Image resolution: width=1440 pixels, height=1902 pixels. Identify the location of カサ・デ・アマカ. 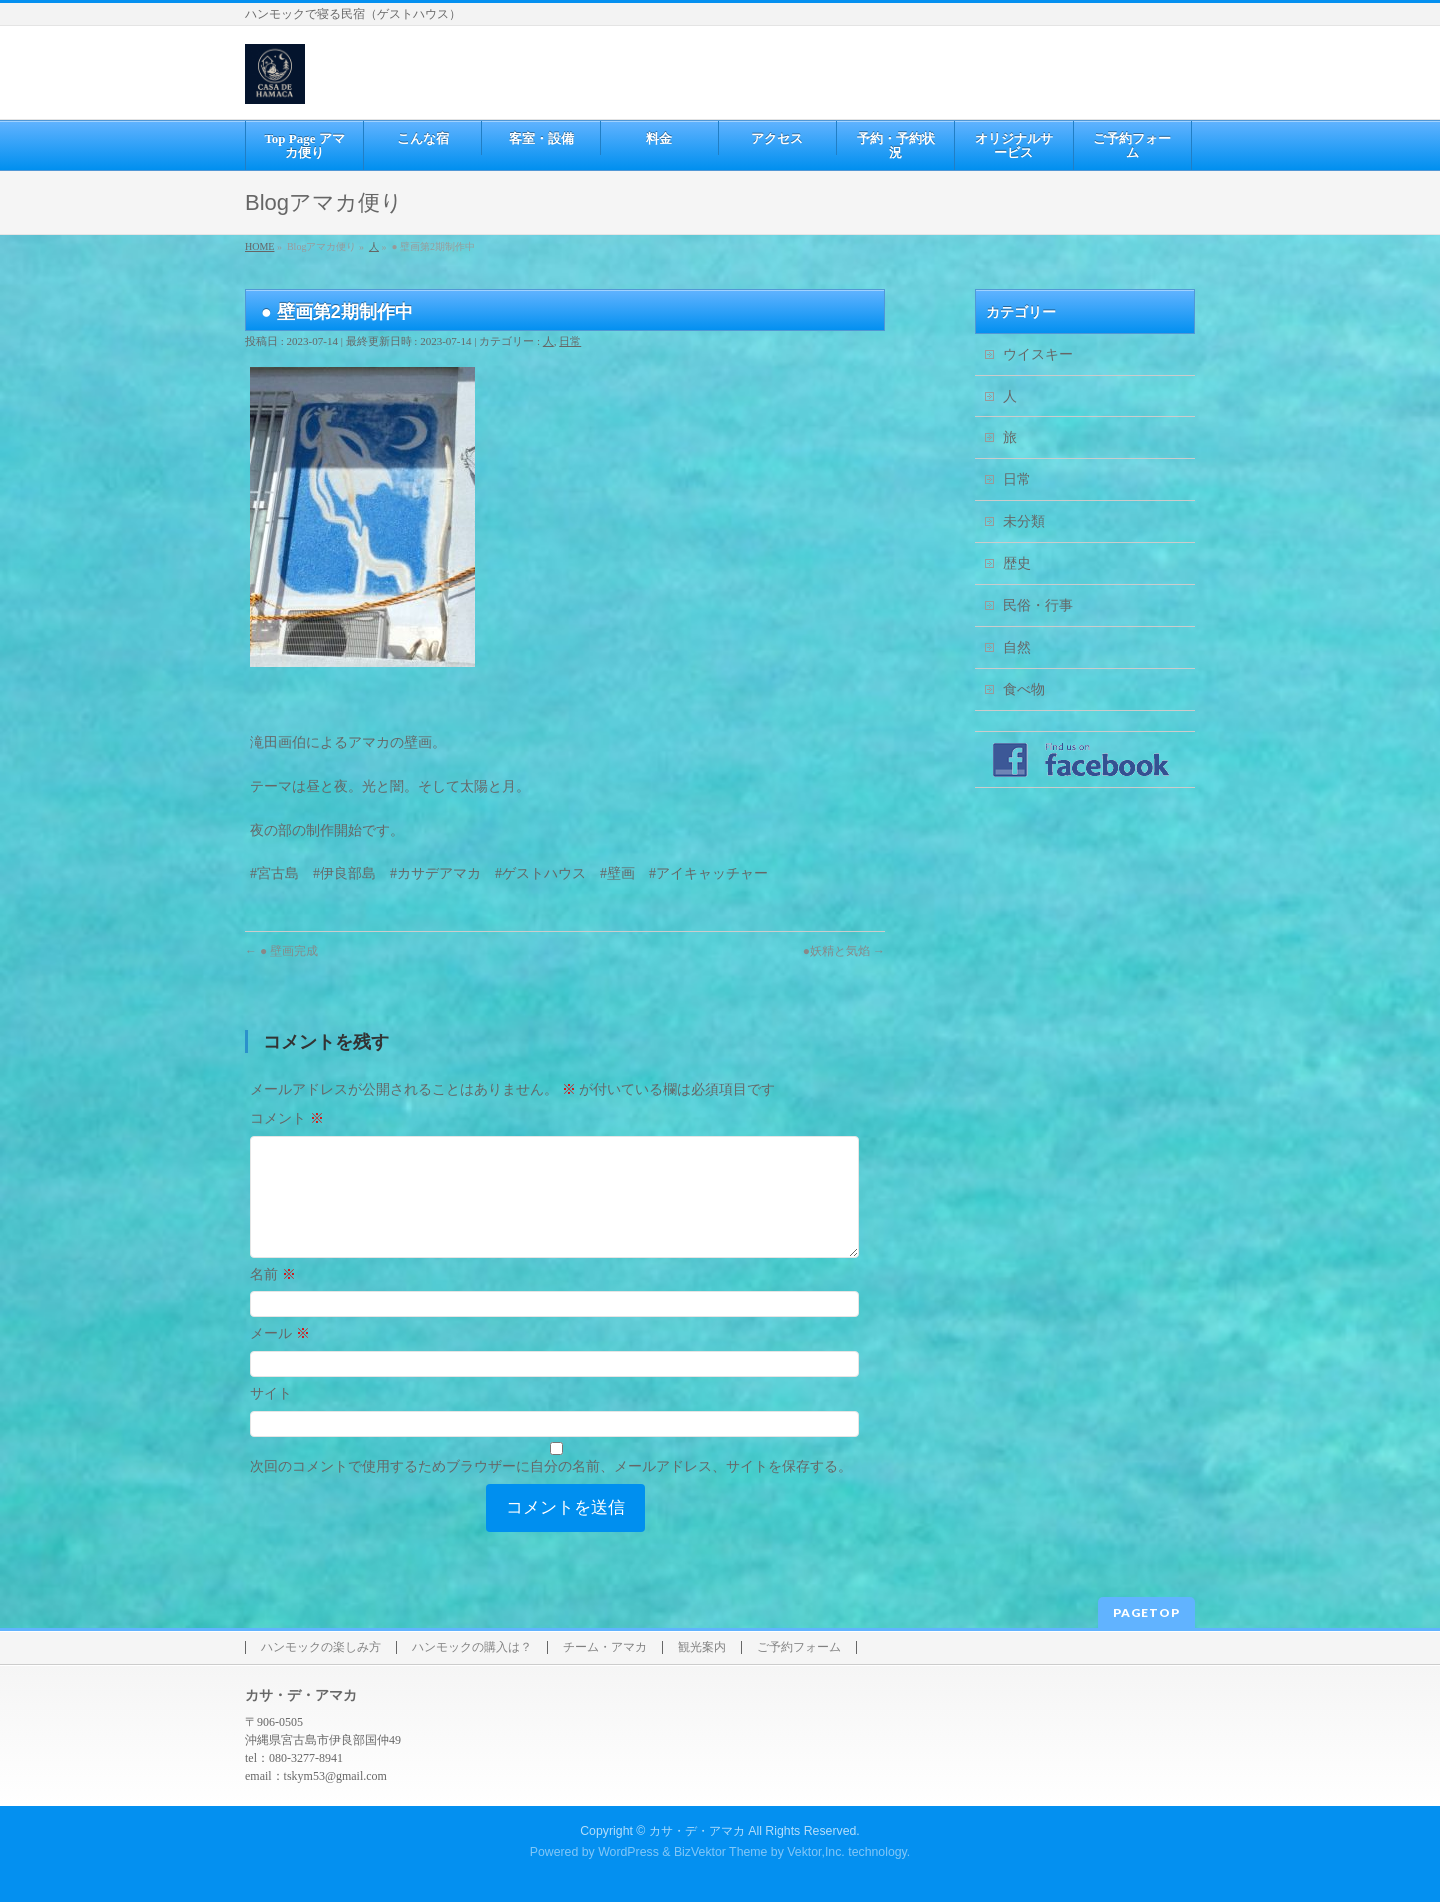
(697, 1830).